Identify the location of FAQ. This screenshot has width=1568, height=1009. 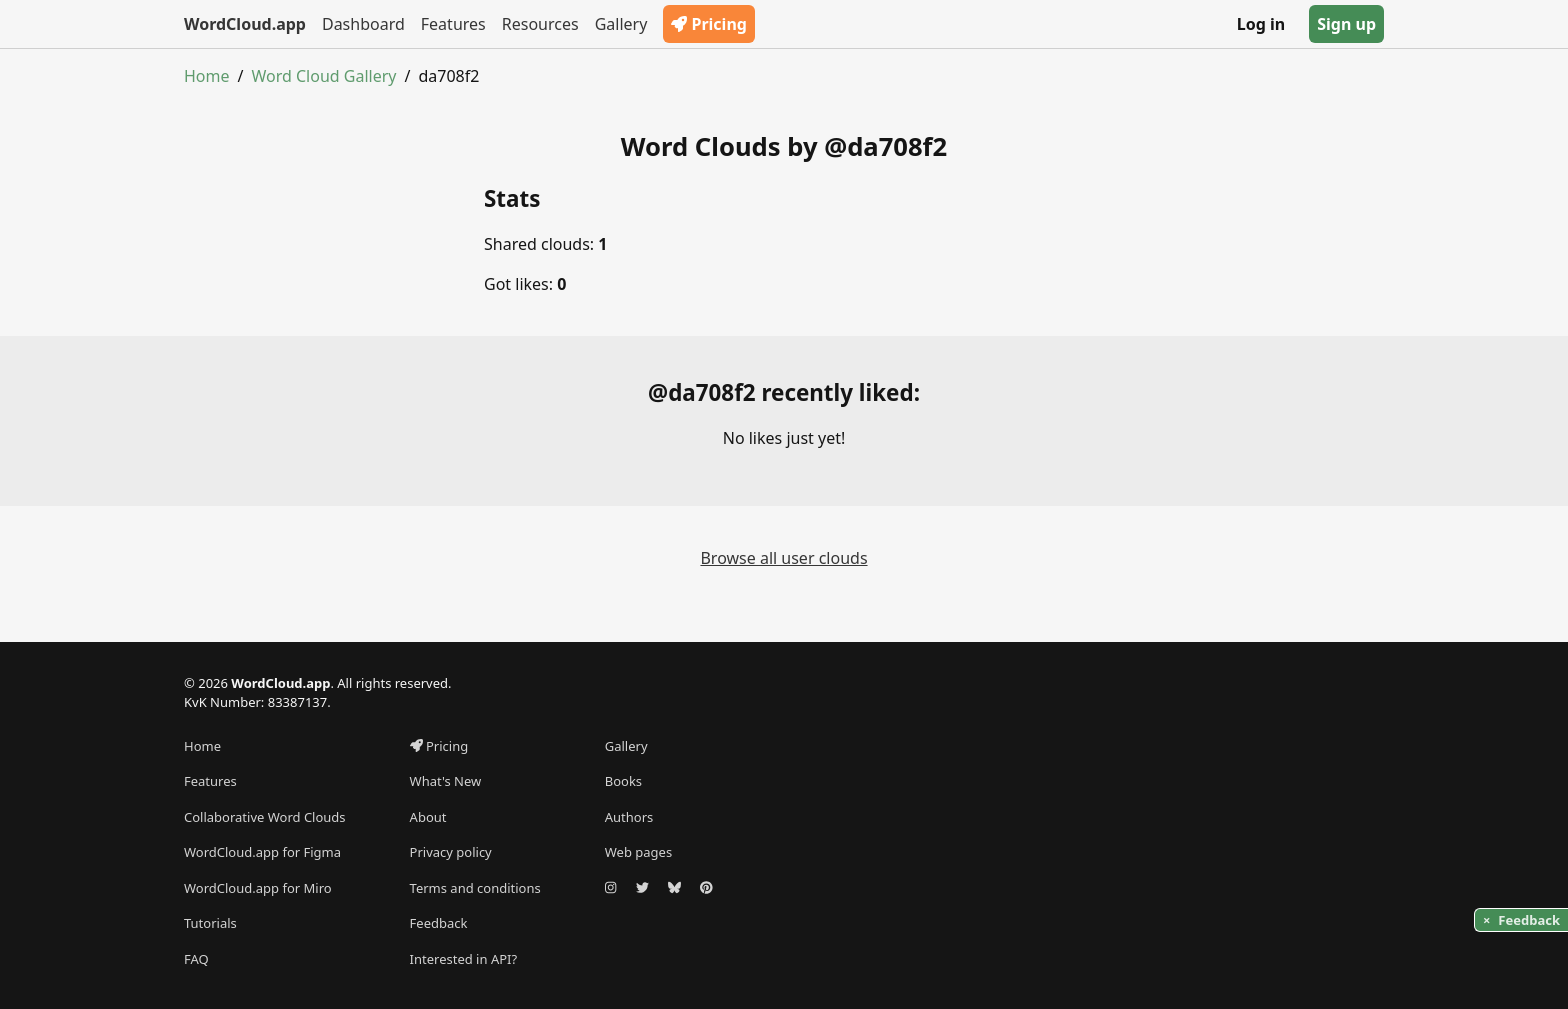
(196, 959).